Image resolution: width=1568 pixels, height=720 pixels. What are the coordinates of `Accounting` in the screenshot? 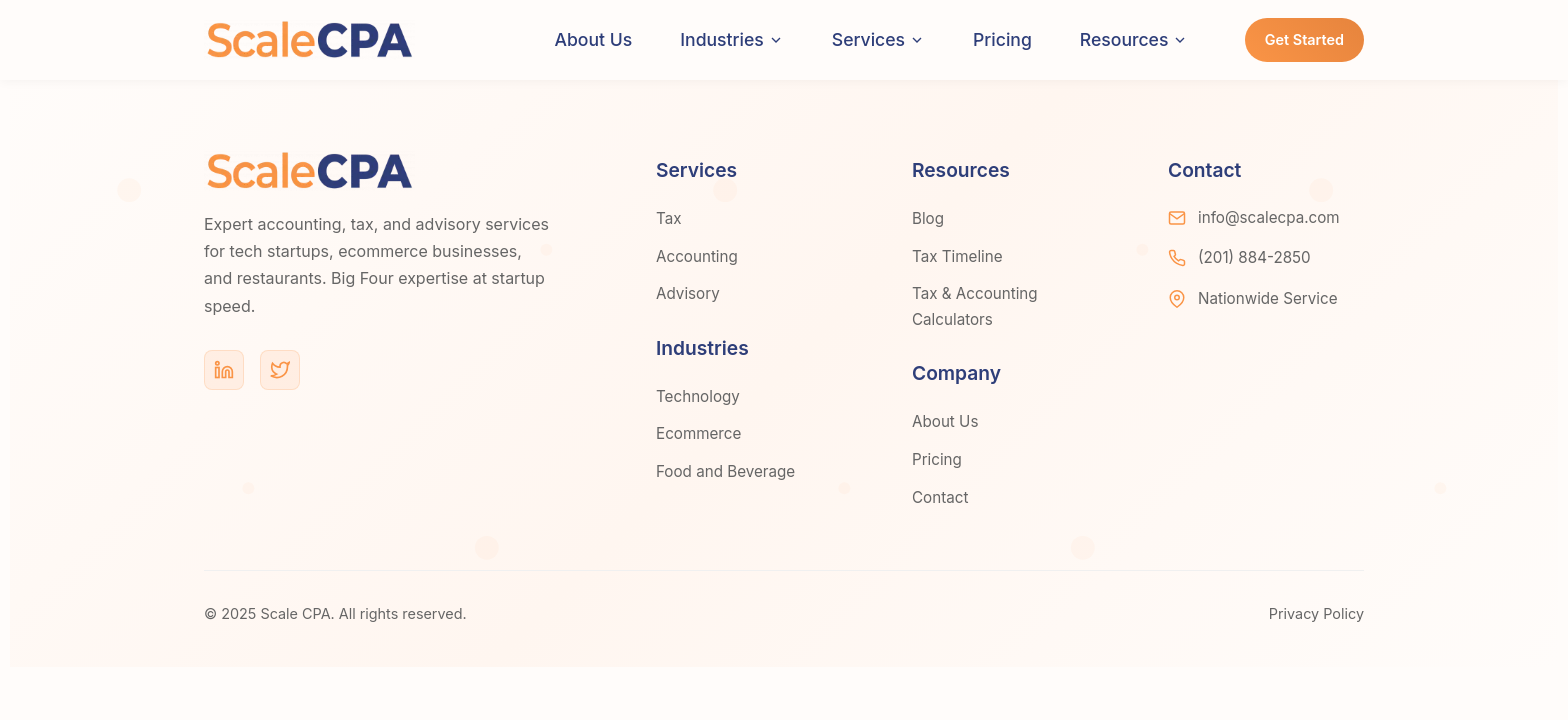 It's located at (697, 256).